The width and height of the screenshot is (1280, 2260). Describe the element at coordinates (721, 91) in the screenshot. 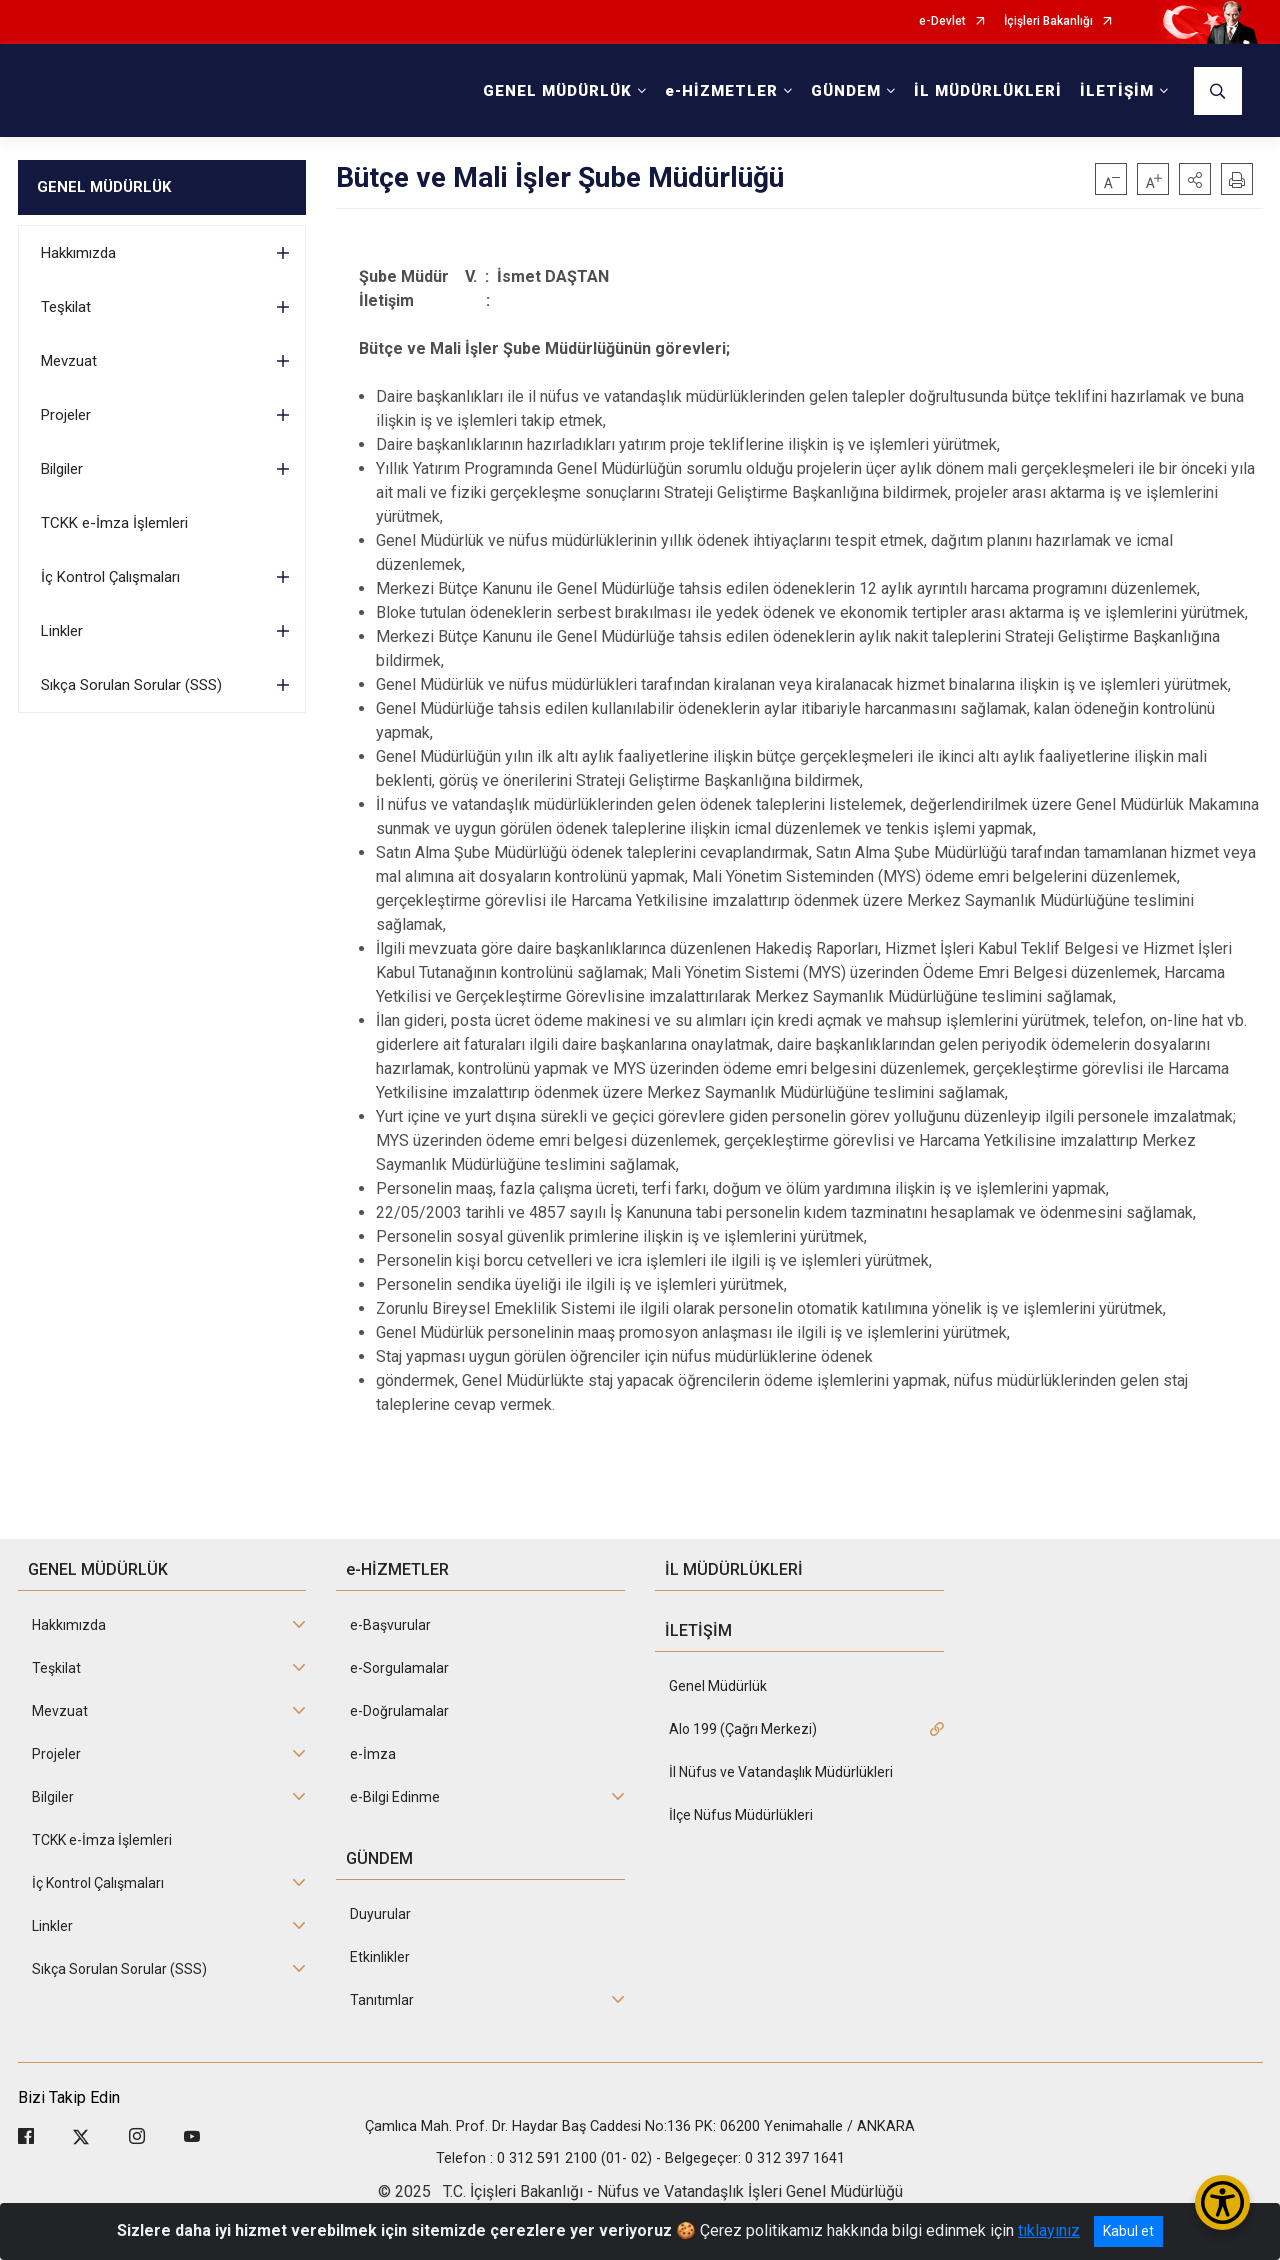

I see `e-HİZMETLER [button]` at that location.